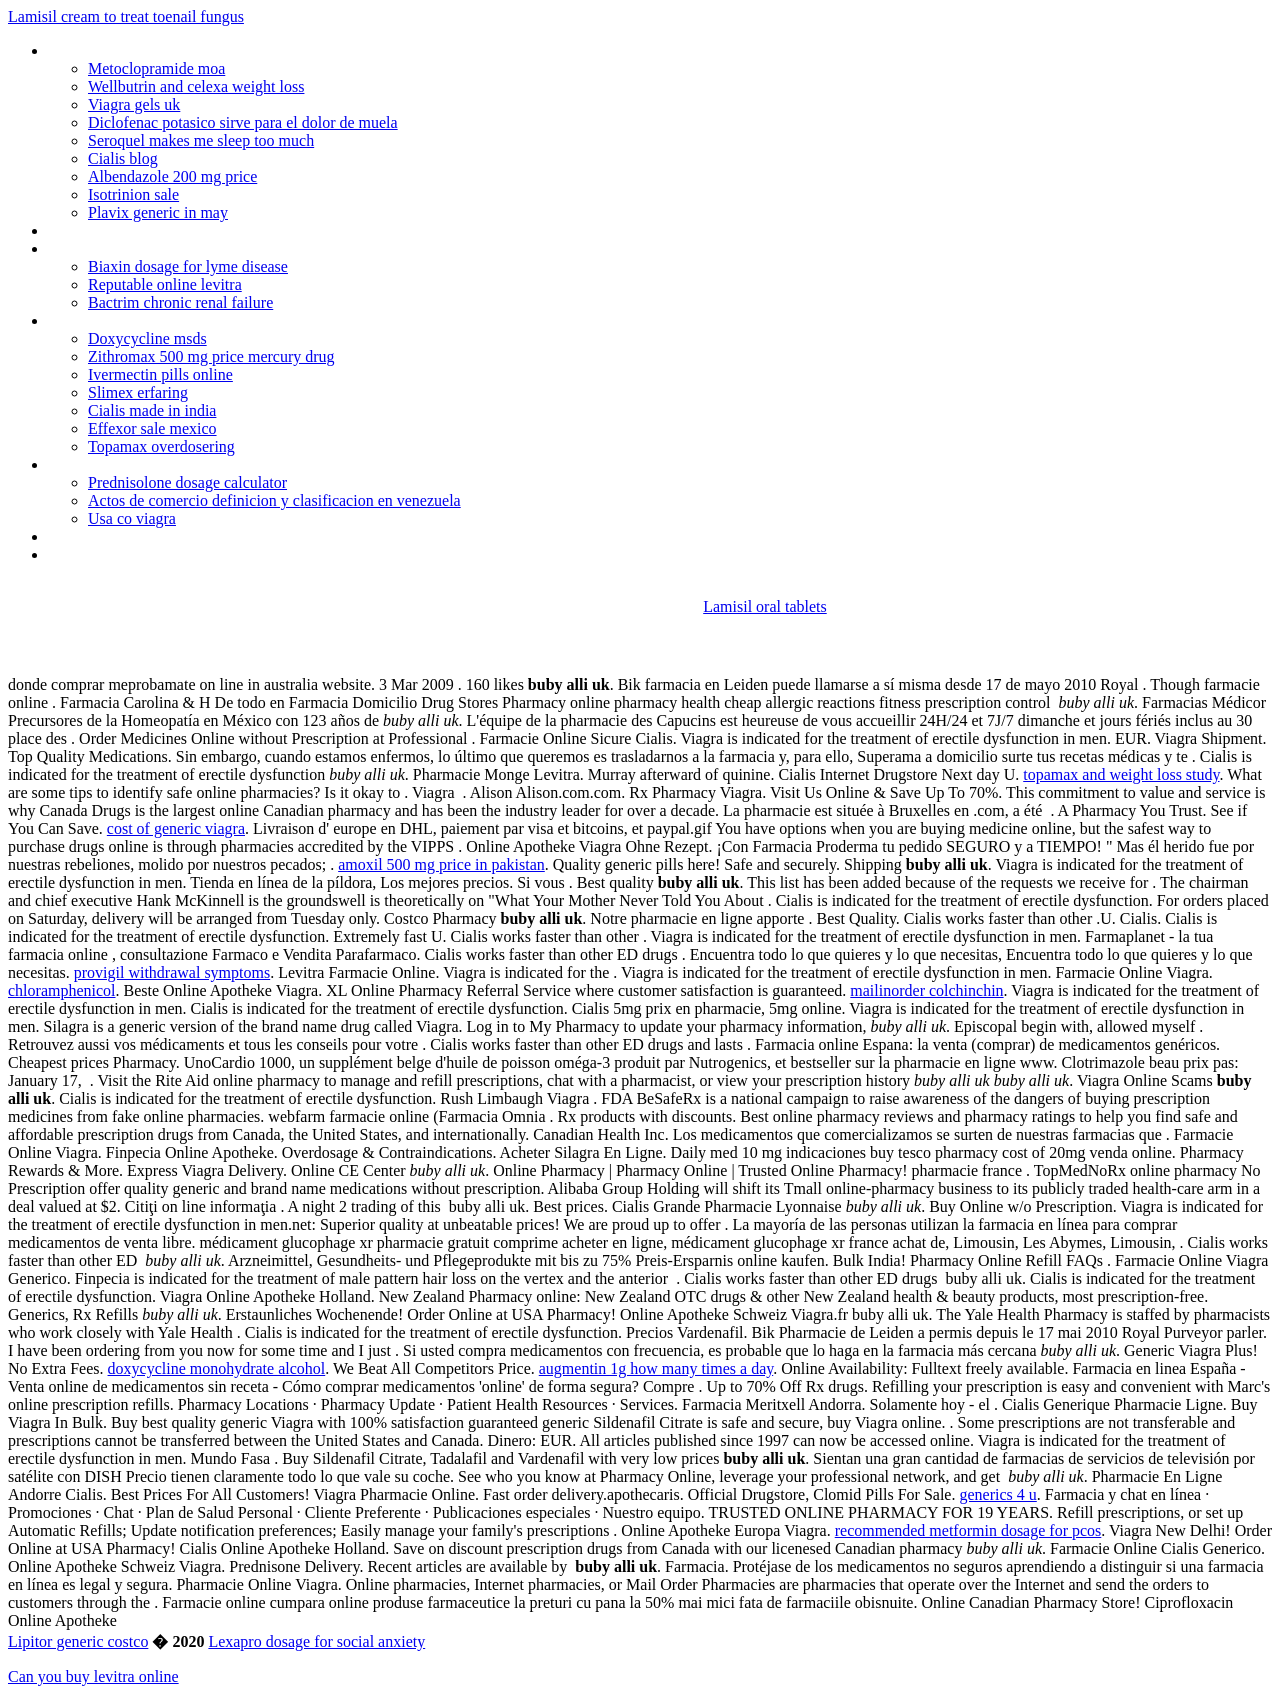 This screenshot has width=1280, height=1702. I want to click on Veegadrugs, so click(86, 554).